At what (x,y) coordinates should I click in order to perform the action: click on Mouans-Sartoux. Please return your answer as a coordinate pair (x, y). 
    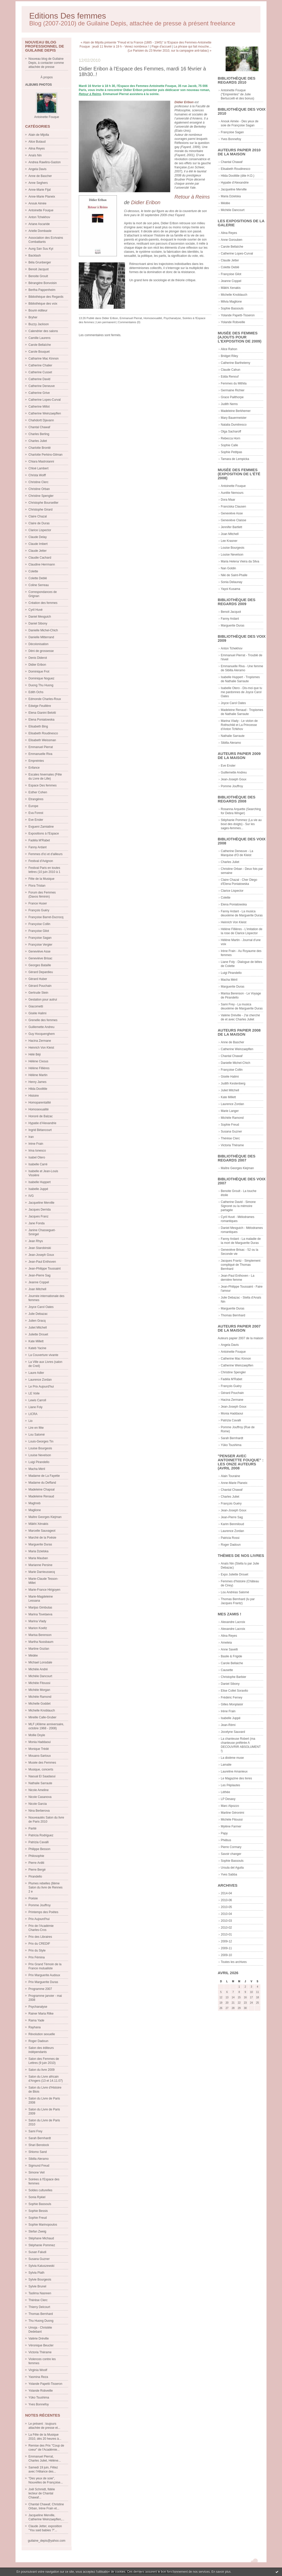
    Looking at the image, I should click on (39, 1756).